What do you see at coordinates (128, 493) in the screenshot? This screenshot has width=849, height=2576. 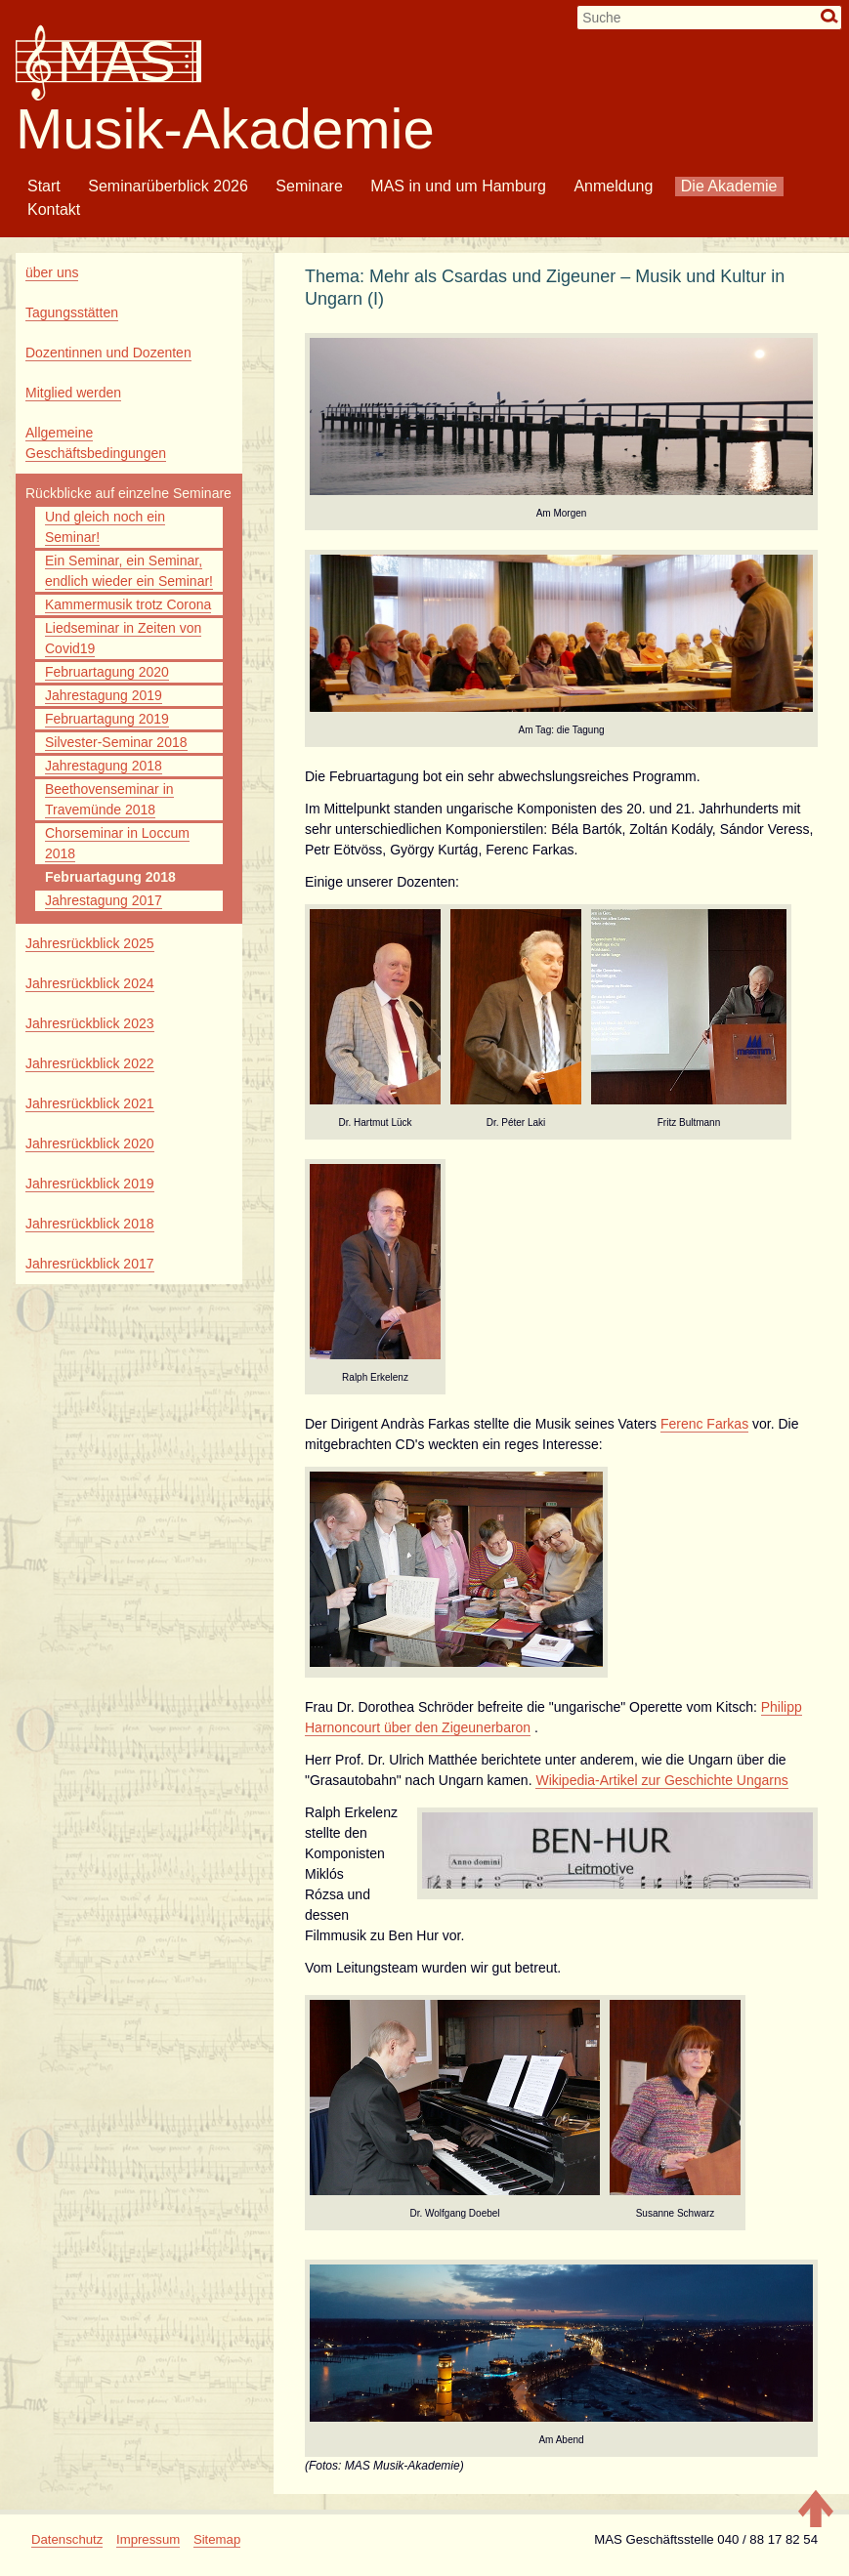 I see `Rückblicke auf einzelne Seminare` at bounding box center [128, 493].